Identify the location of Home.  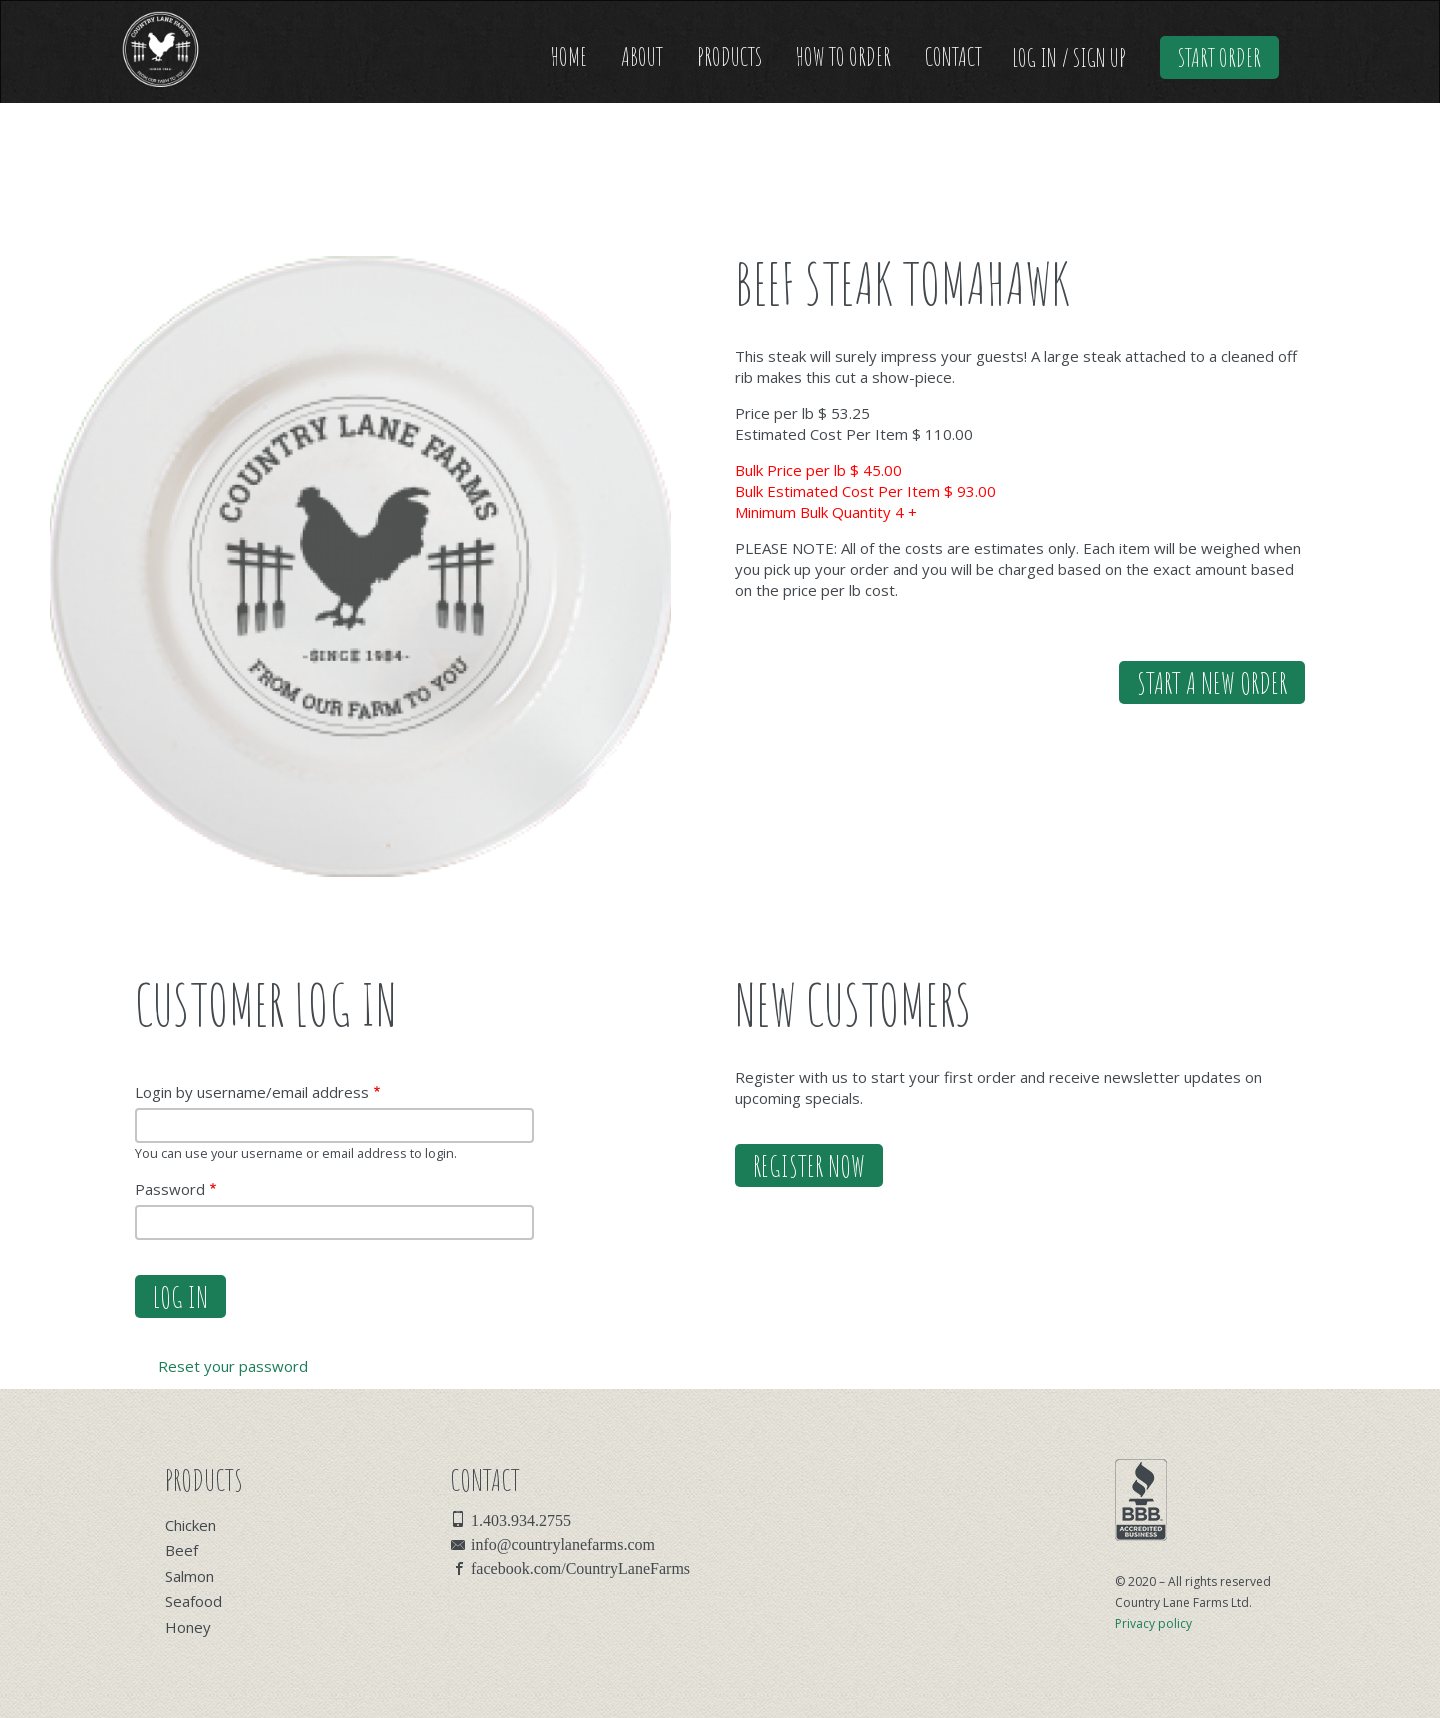
(569, 56).